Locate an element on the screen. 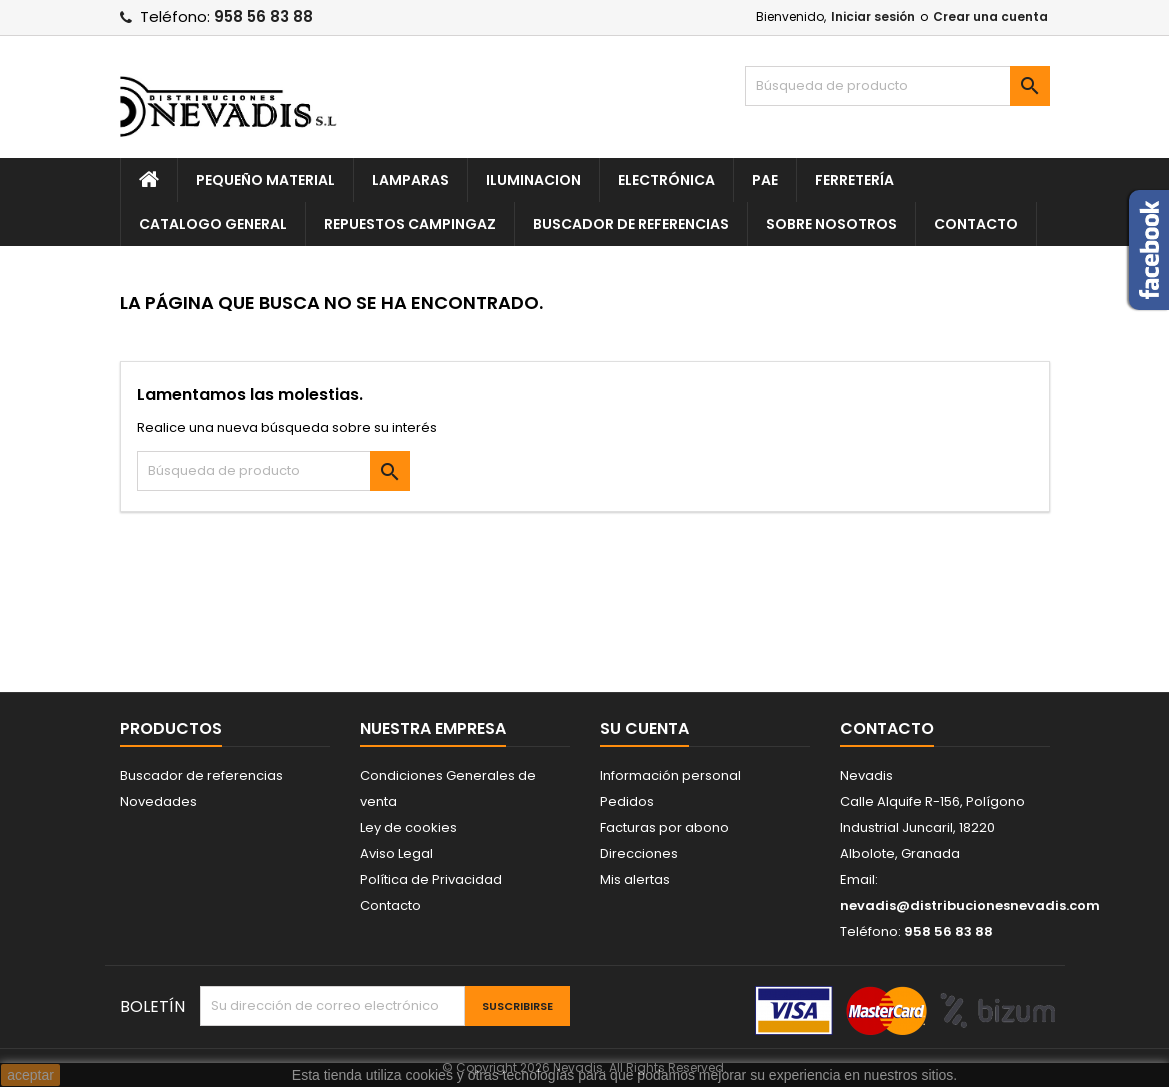  Iniciar sesión is located at coordinates (873, 16).